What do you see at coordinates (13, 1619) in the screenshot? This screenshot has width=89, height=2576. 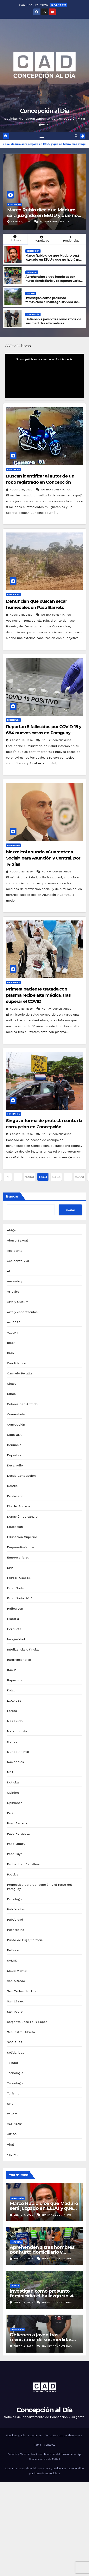 I see `Historia` at bounding box center [13, 1619].